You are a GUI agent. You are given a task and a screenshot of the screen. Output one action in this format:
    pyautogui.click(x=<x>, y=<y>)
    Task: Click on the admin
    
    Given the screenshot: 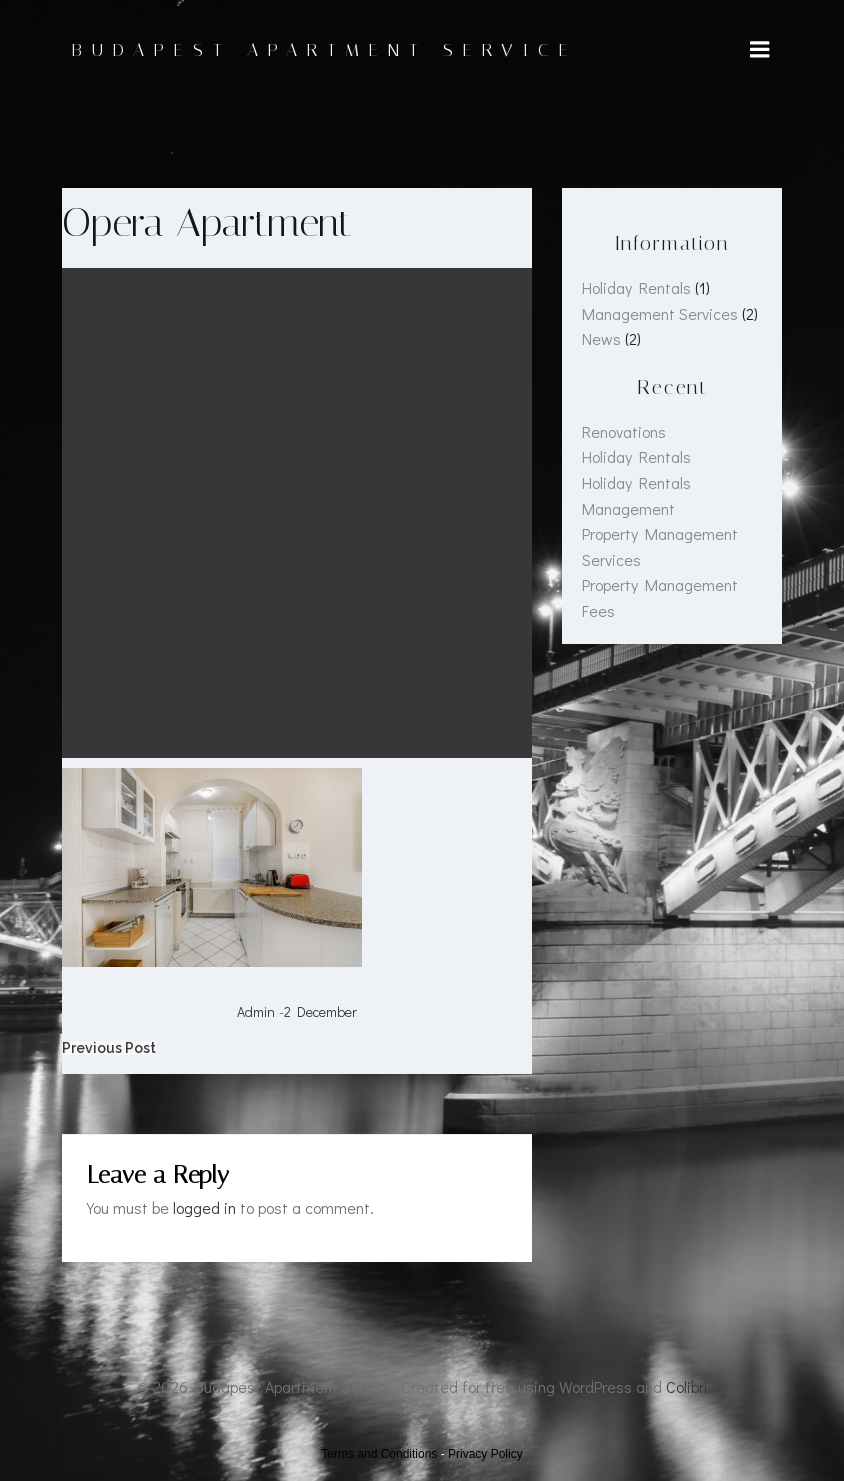 What is the action you would take?
    pyautogui.click(x=256, y=1011)
    